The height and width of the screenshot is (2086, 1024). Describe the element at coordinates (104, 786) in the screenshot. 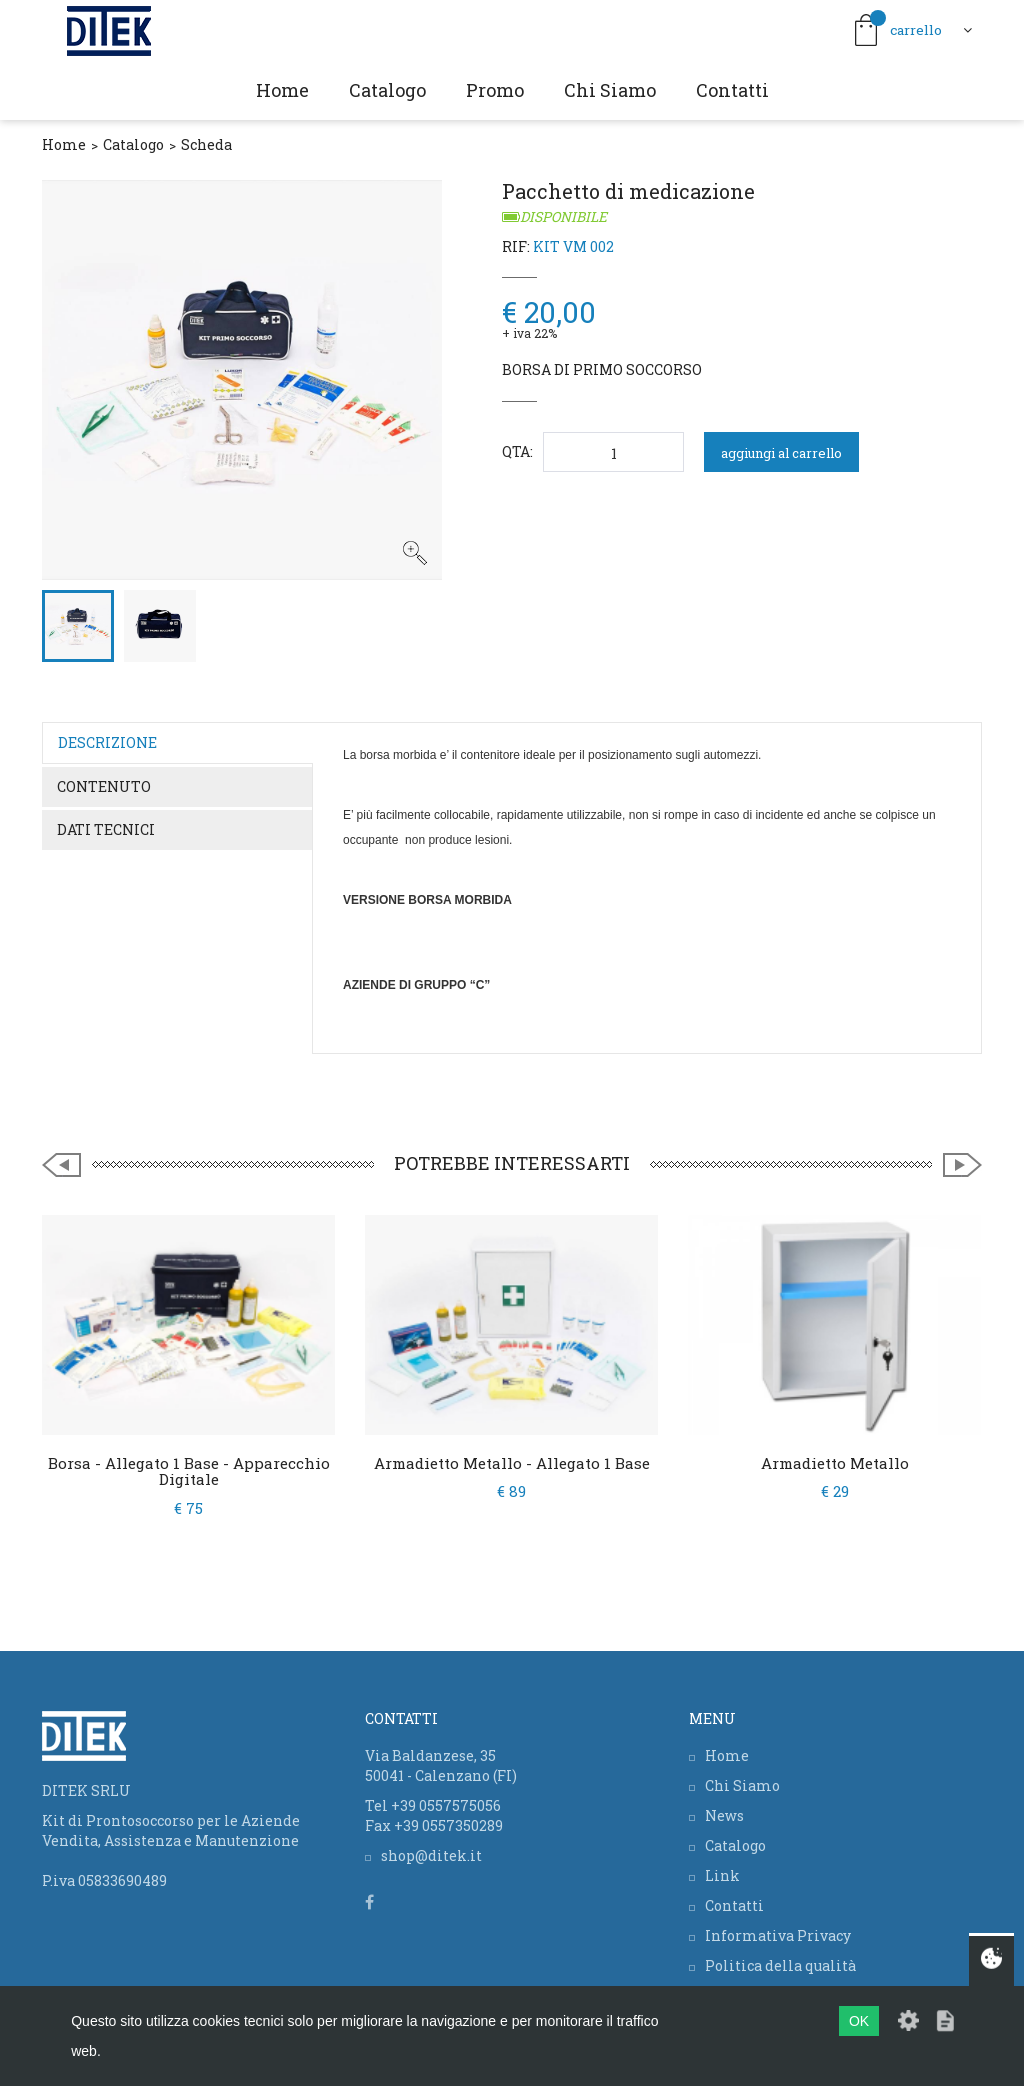

I see `Contenuto` at that location.